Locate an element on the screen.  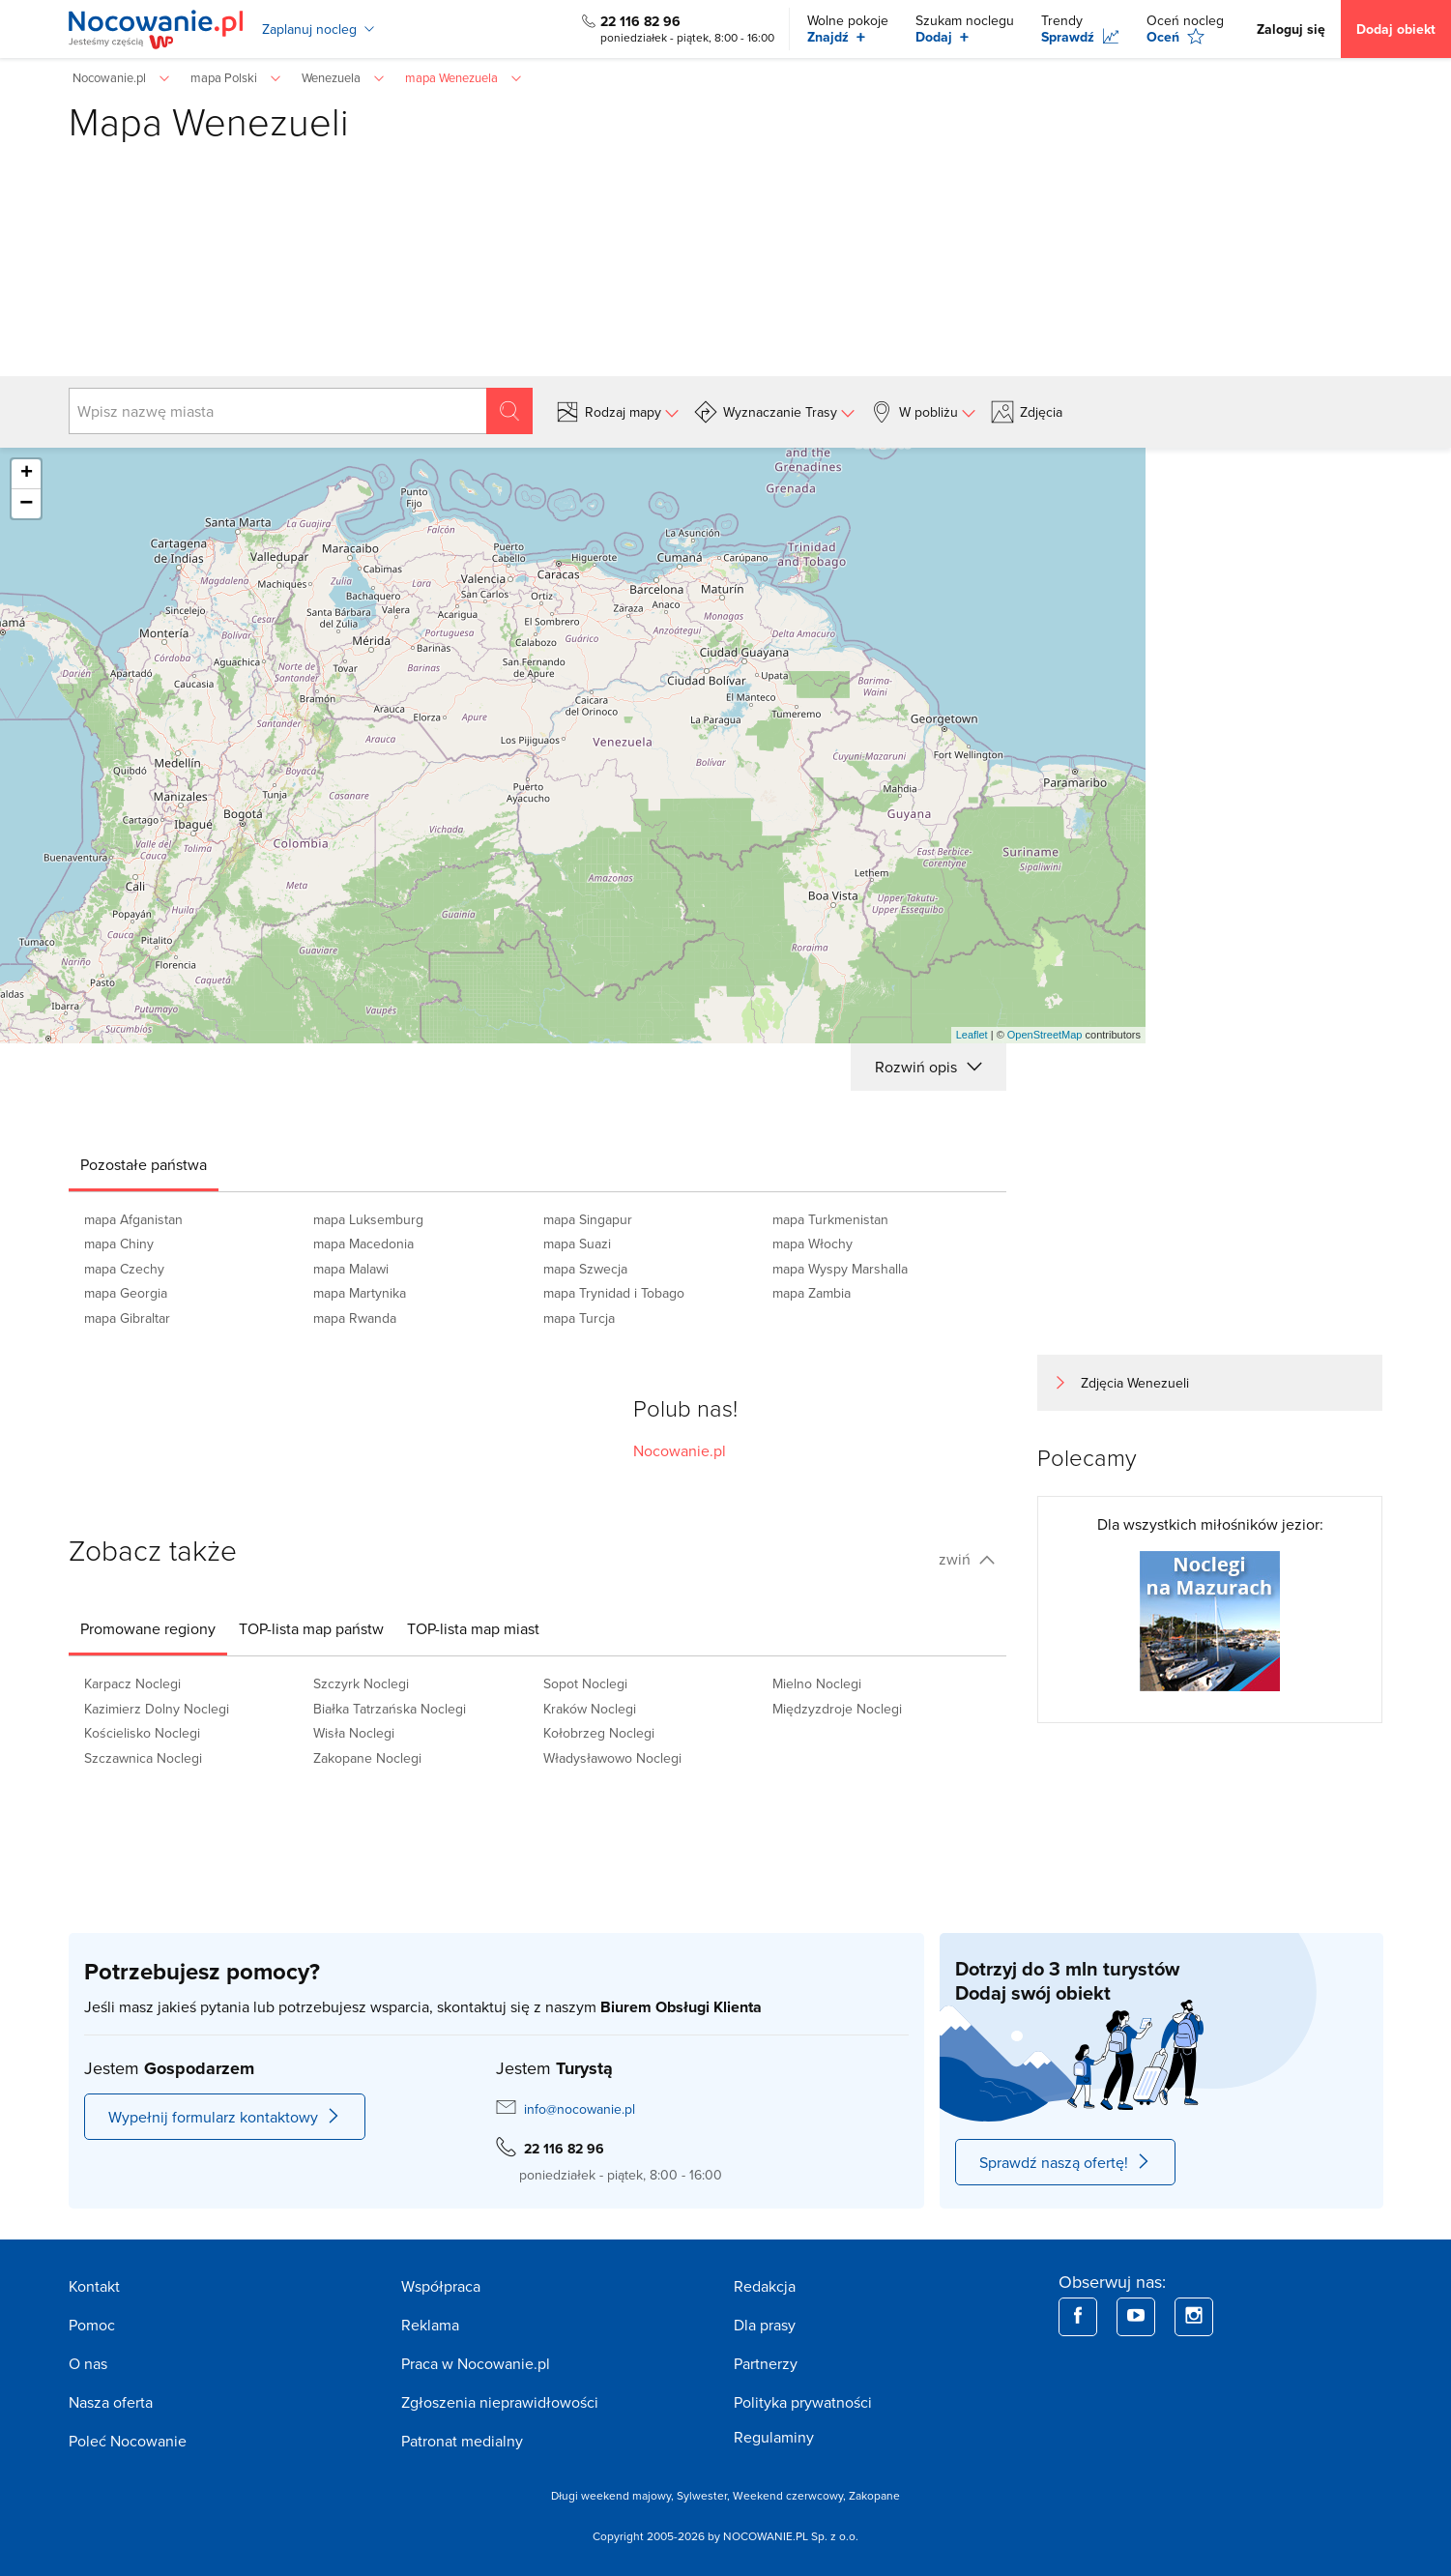
Białka Tatrzańska Noclegi is located at coordinates (389, 1708).